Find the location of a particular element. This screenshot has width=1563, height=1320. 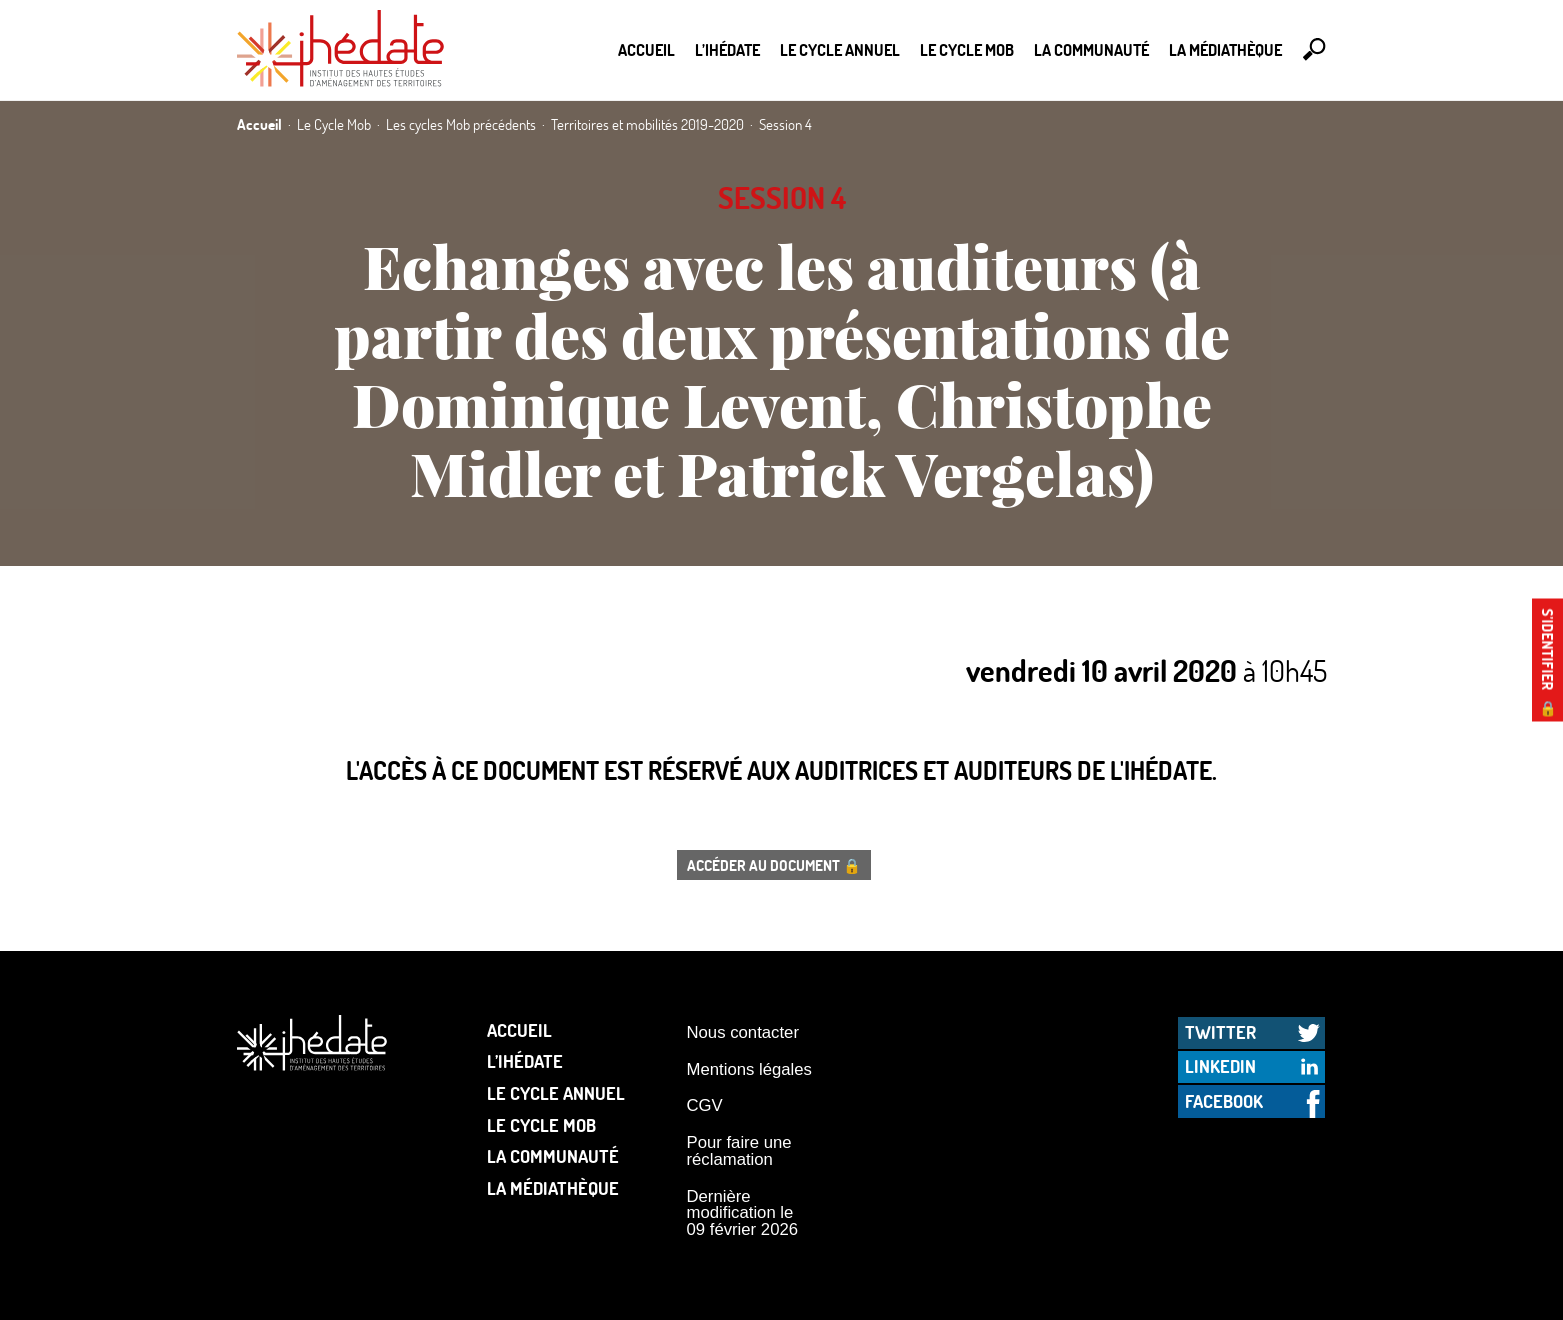

Accueil is located at coordinates (646, 49).